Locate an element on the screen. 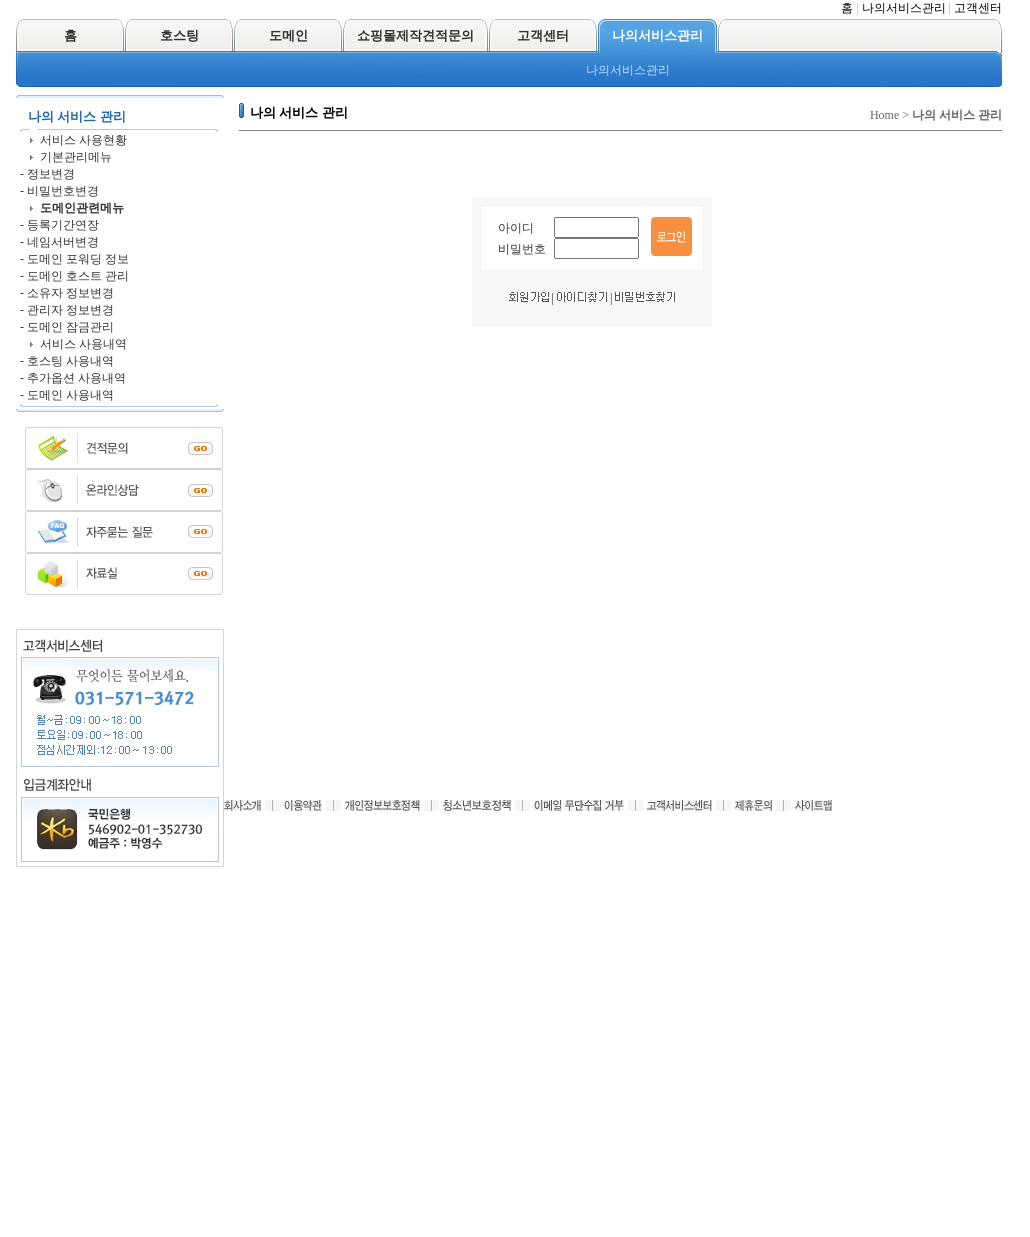  - 도메인 포워딩 정보 is located at coordinates (74, 259).